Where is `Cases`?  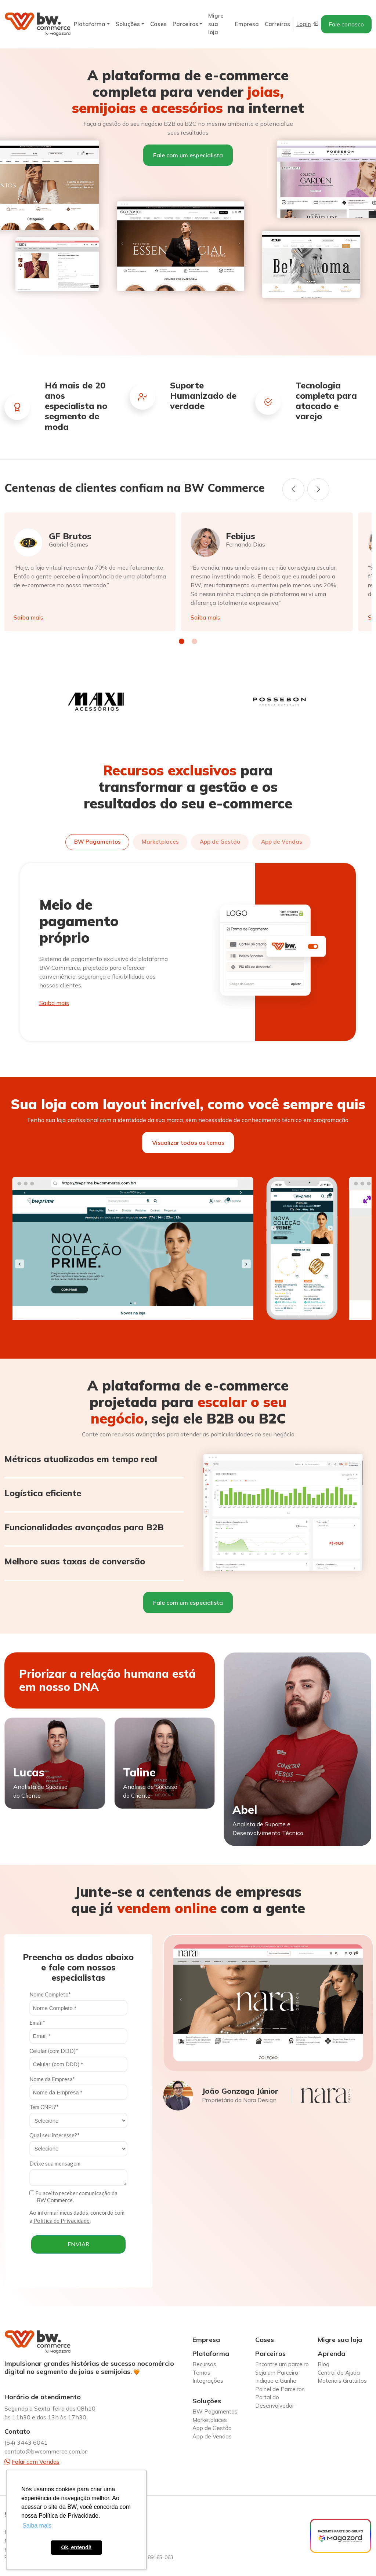 Cases is located at coordinates (158, 24).